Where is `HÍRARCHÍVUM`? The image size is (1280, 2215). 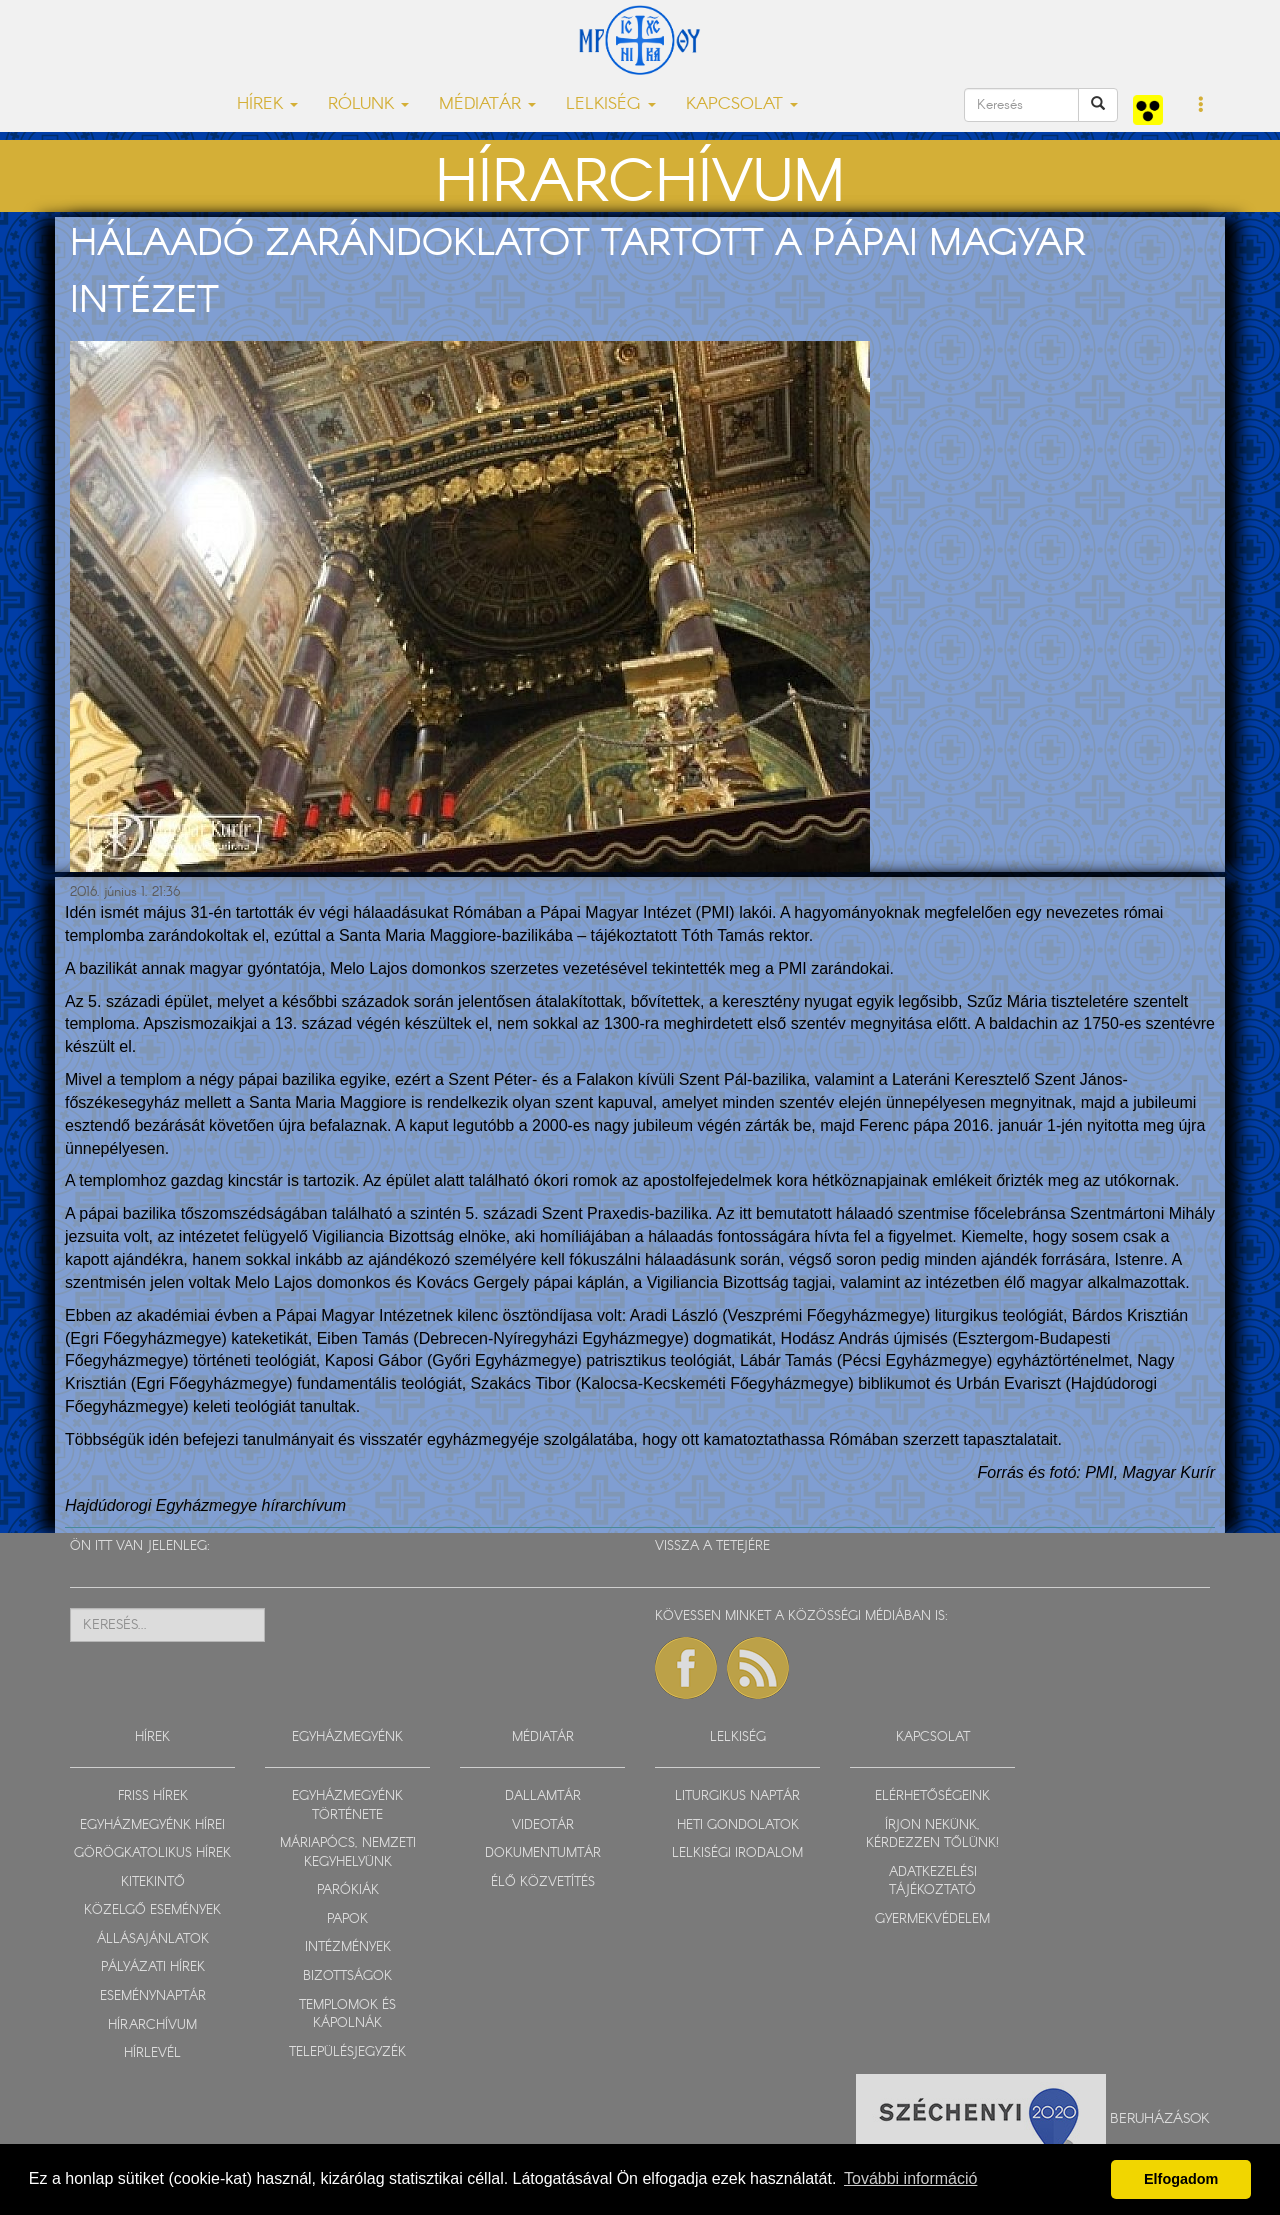
HÍRARCHÍVUM is located at coordinates (152, 2025).